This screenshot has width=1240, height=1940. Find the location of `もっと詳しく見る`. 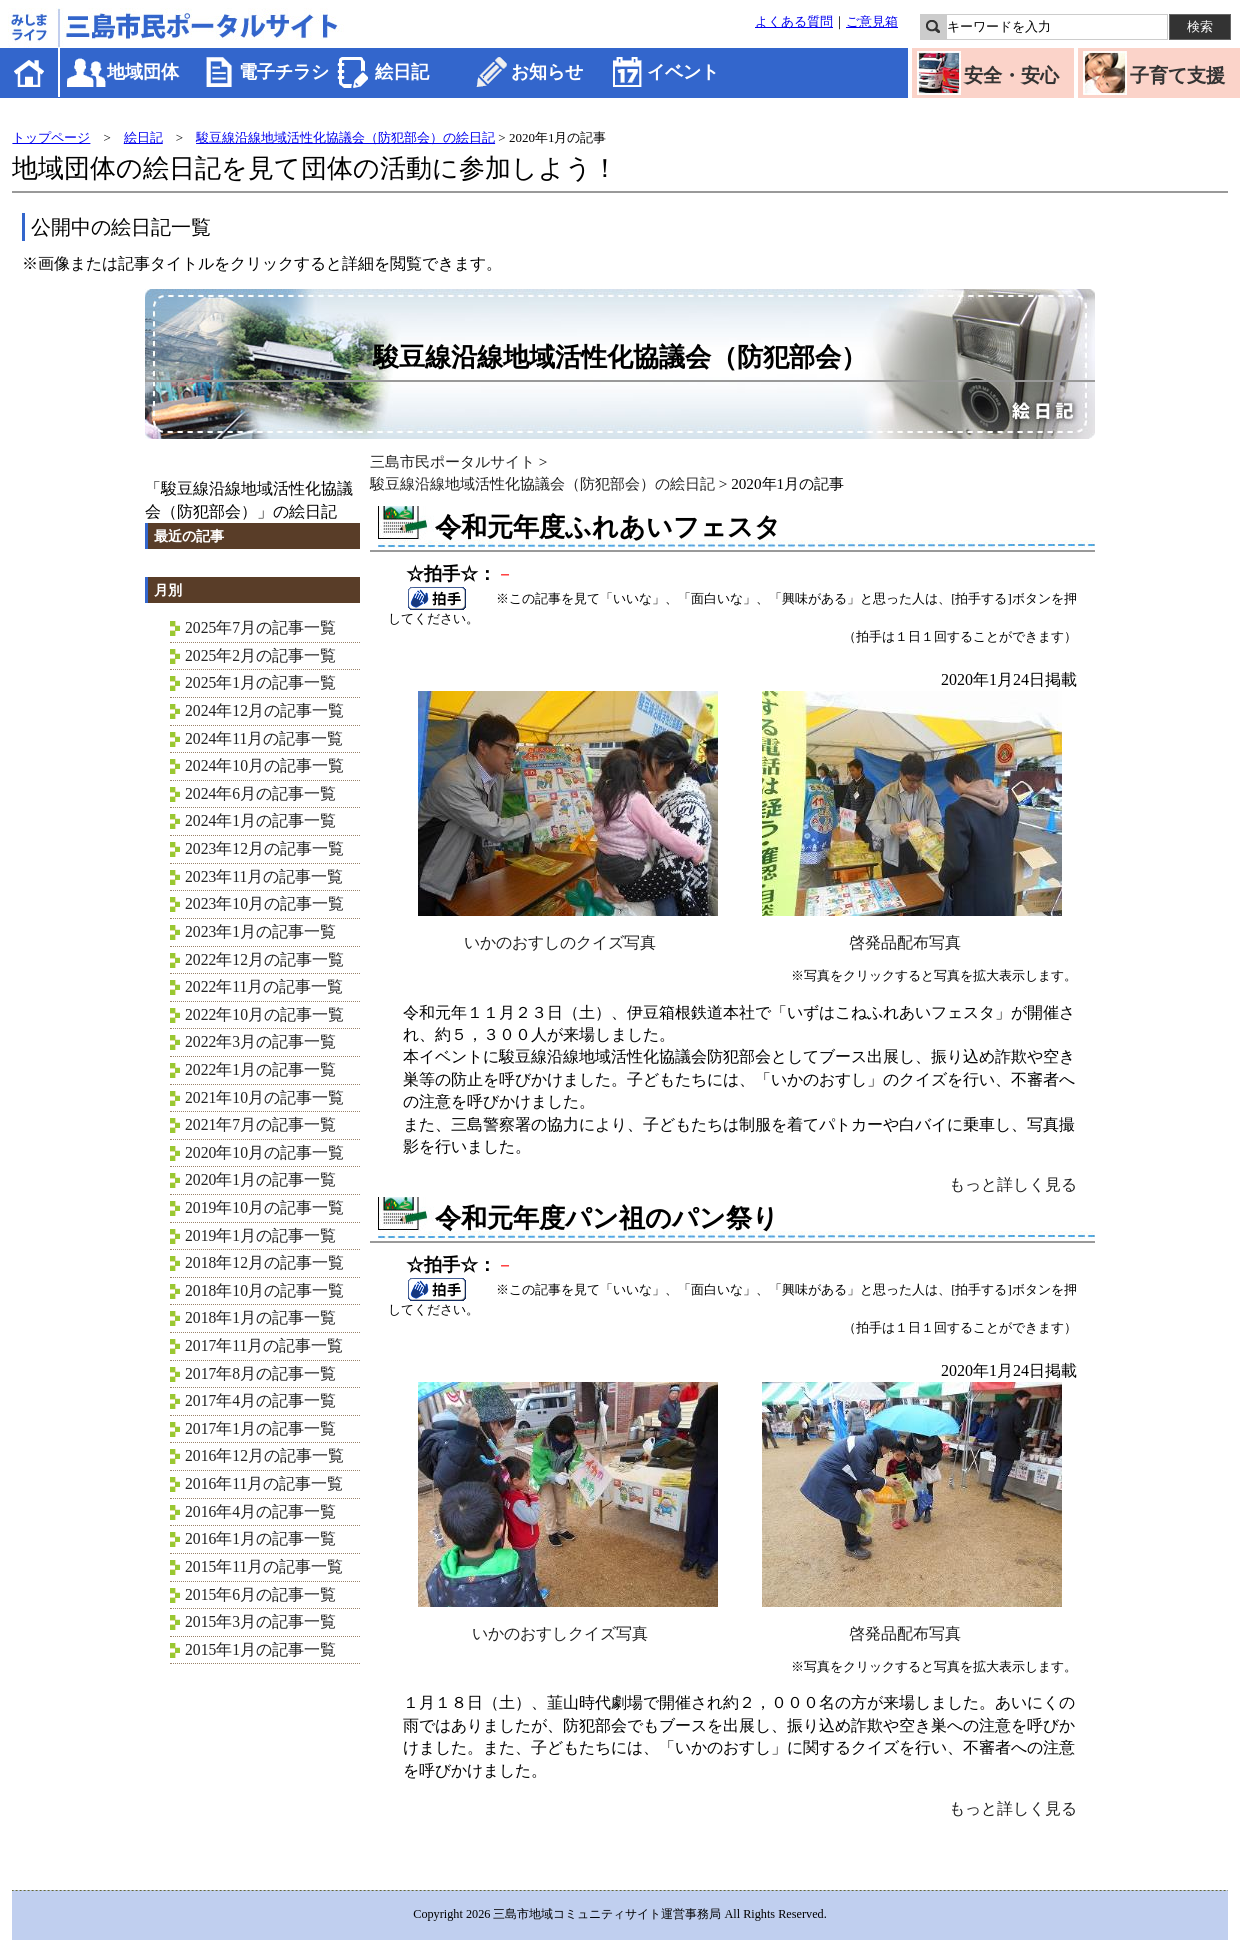

もっと詳しく見る is located at coordinates (1013, 1184).